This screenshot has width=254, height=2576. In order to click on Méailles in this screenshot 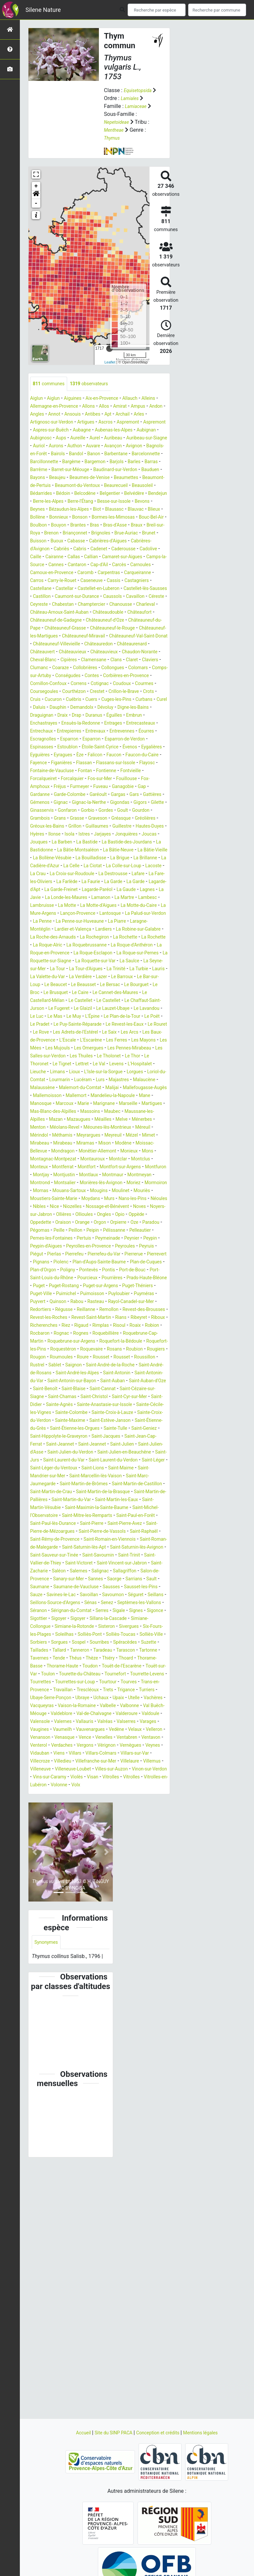, I will do `click(92, 1231)`.